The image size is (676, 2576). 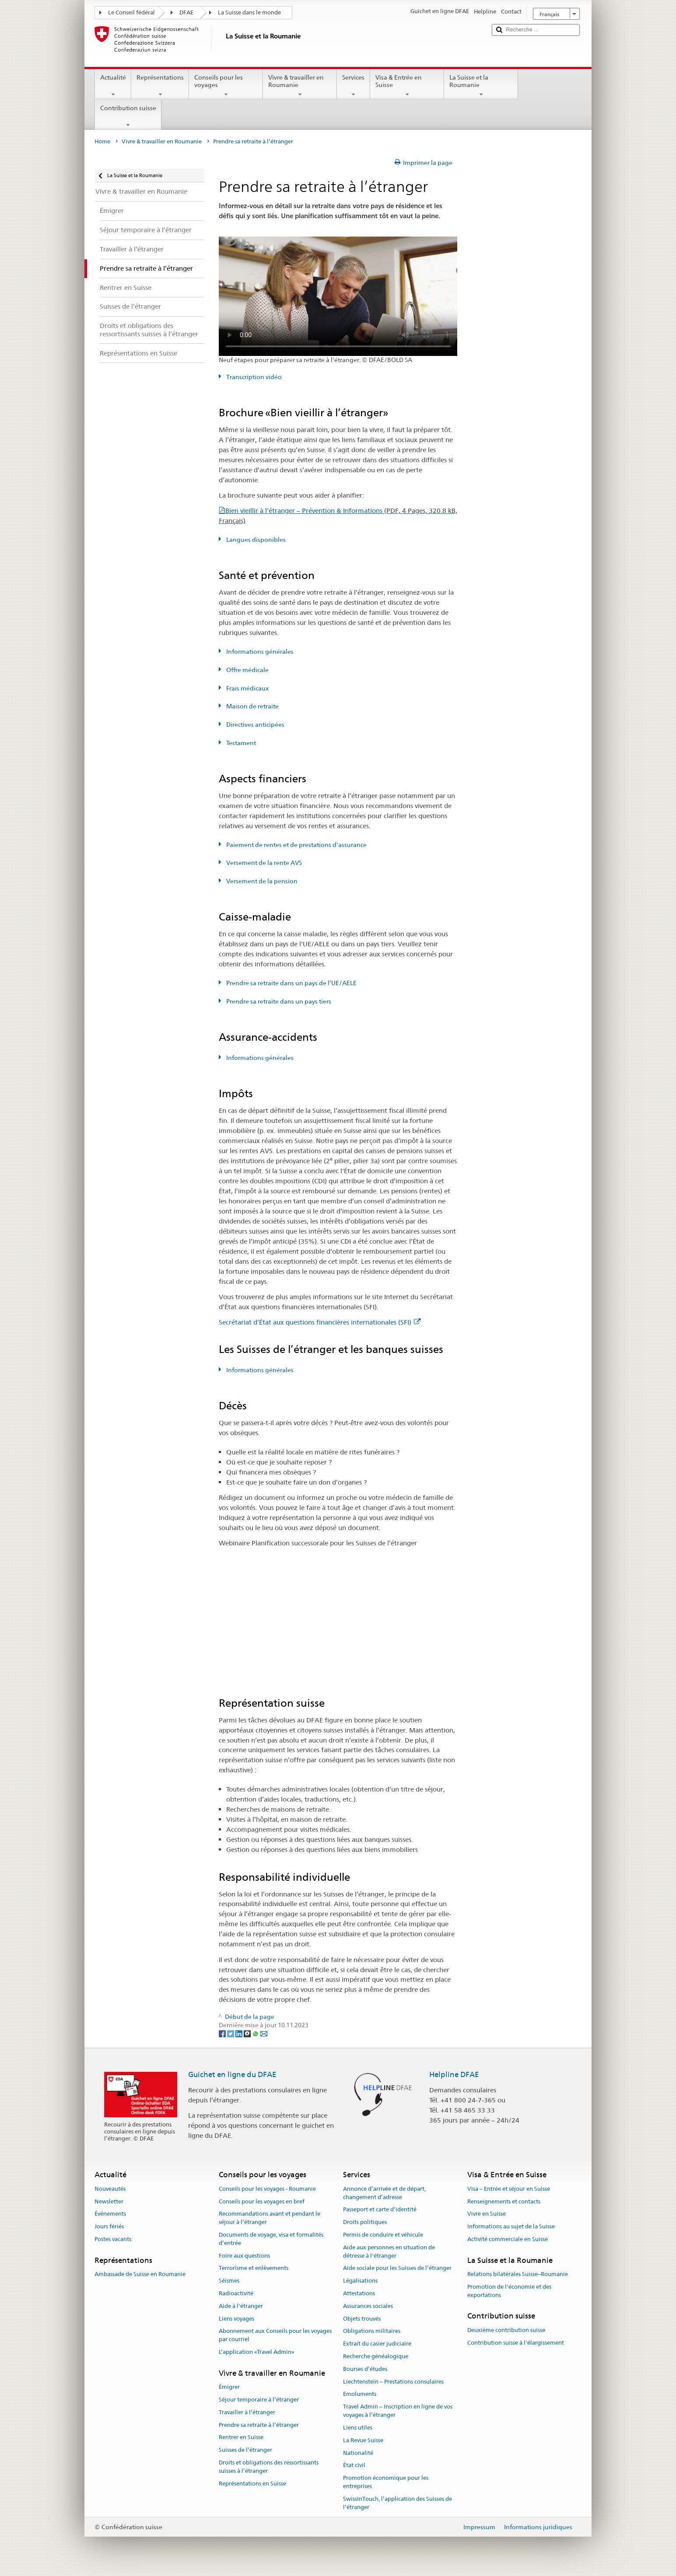 What do you see at coordinates (236, 2293) in the screenshot?
I see `Radioactivité` at bounding box center [236, 2293].